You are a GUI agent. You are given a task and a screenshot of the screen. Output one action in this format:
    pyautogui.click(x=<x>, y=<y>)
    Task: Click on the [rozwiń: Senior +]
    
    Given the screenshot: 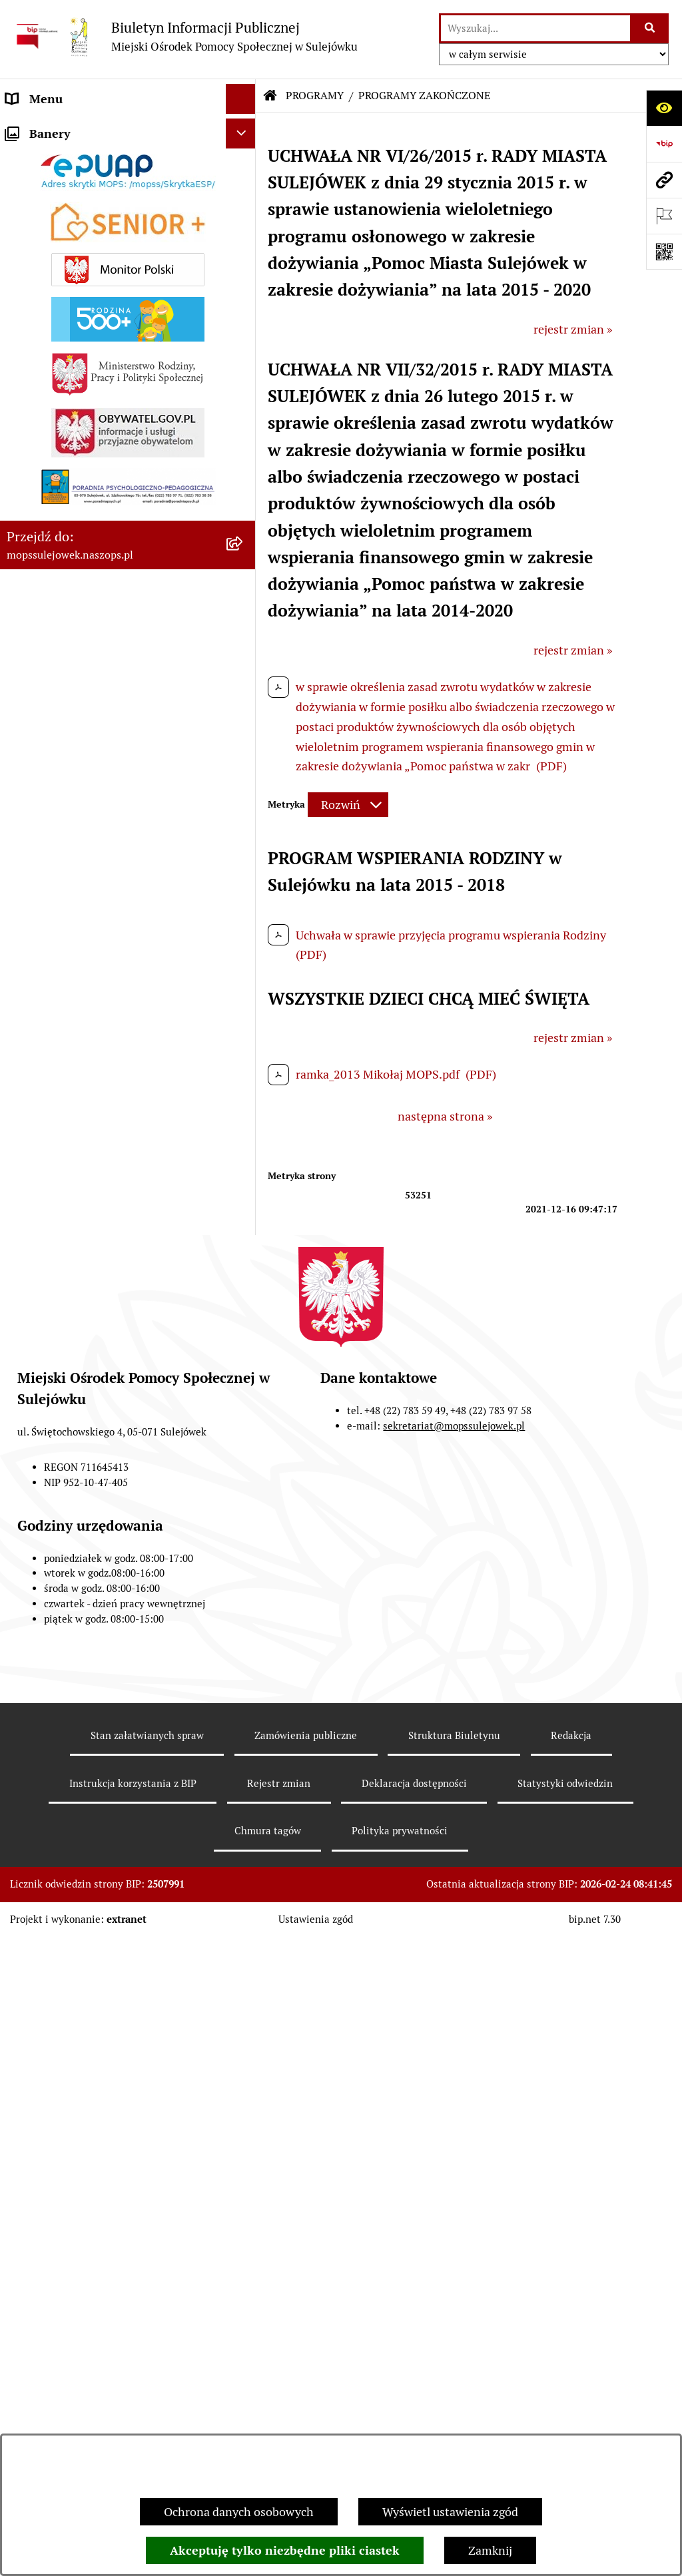 What is the action you would take?
    pyautogui.click(x=244, y=1048)
    